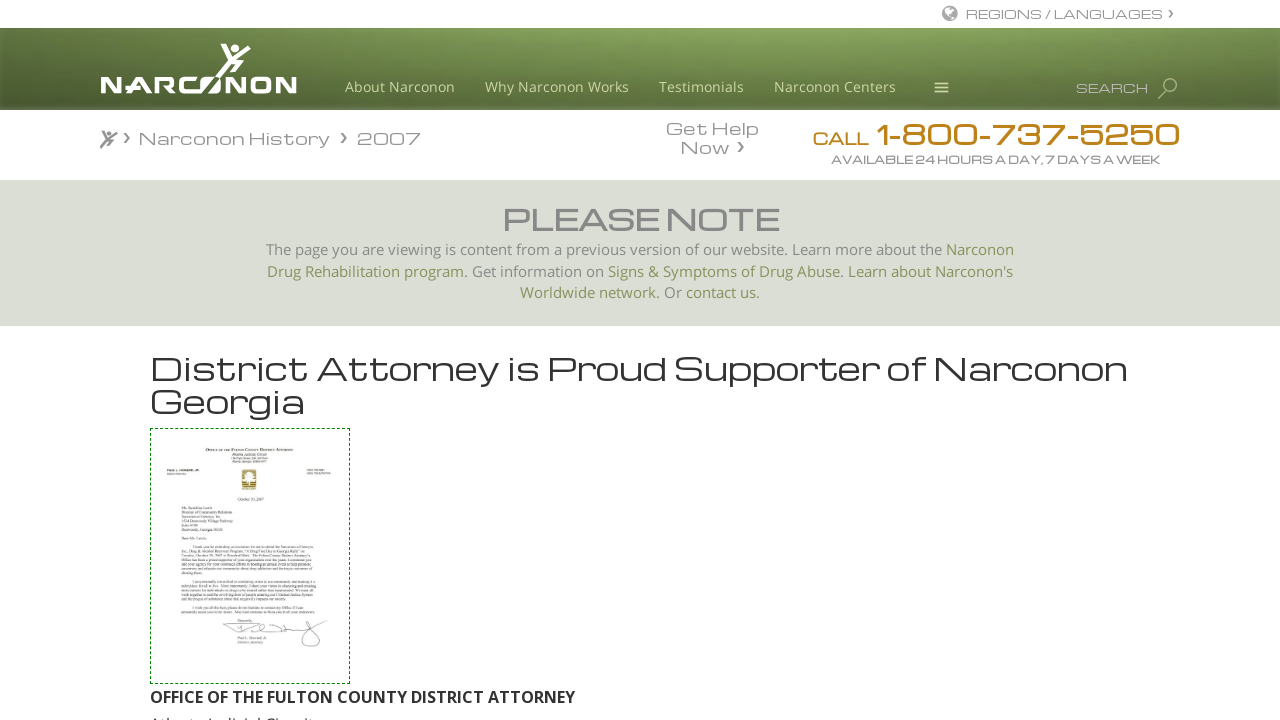 Image resolution: width=1280 pixels, height=720 pixels. I want to click on Drug Abuse, so click(799, 271).